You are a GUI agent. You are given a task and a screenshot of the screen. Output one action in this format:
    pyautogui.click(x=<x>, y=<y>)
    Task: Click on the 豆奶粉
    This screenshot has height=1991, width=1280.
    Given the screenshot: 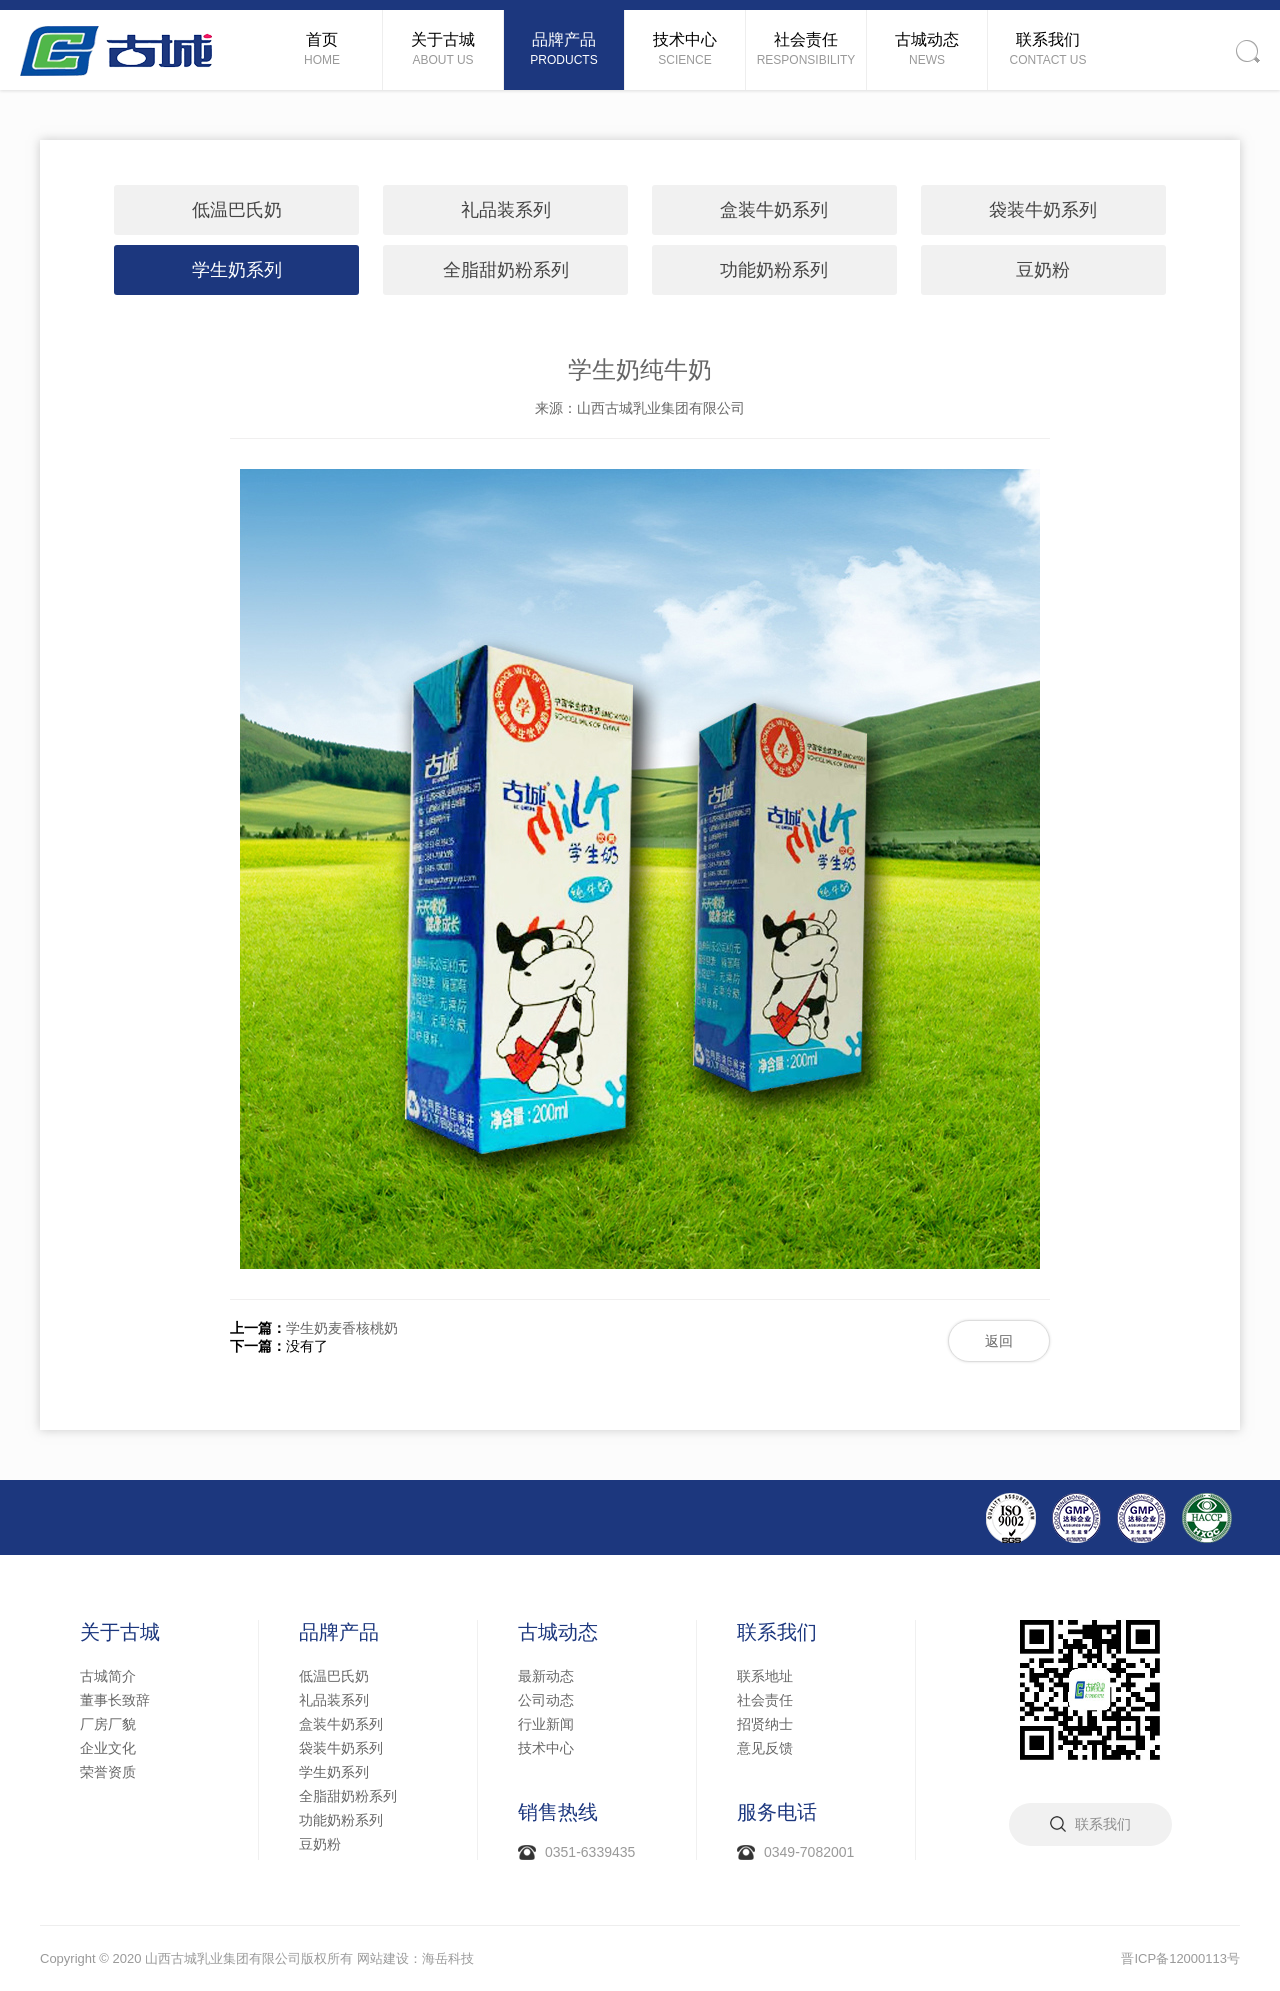 What is the action you would take?
    pyautogui.click(x=1043, y=270)
    